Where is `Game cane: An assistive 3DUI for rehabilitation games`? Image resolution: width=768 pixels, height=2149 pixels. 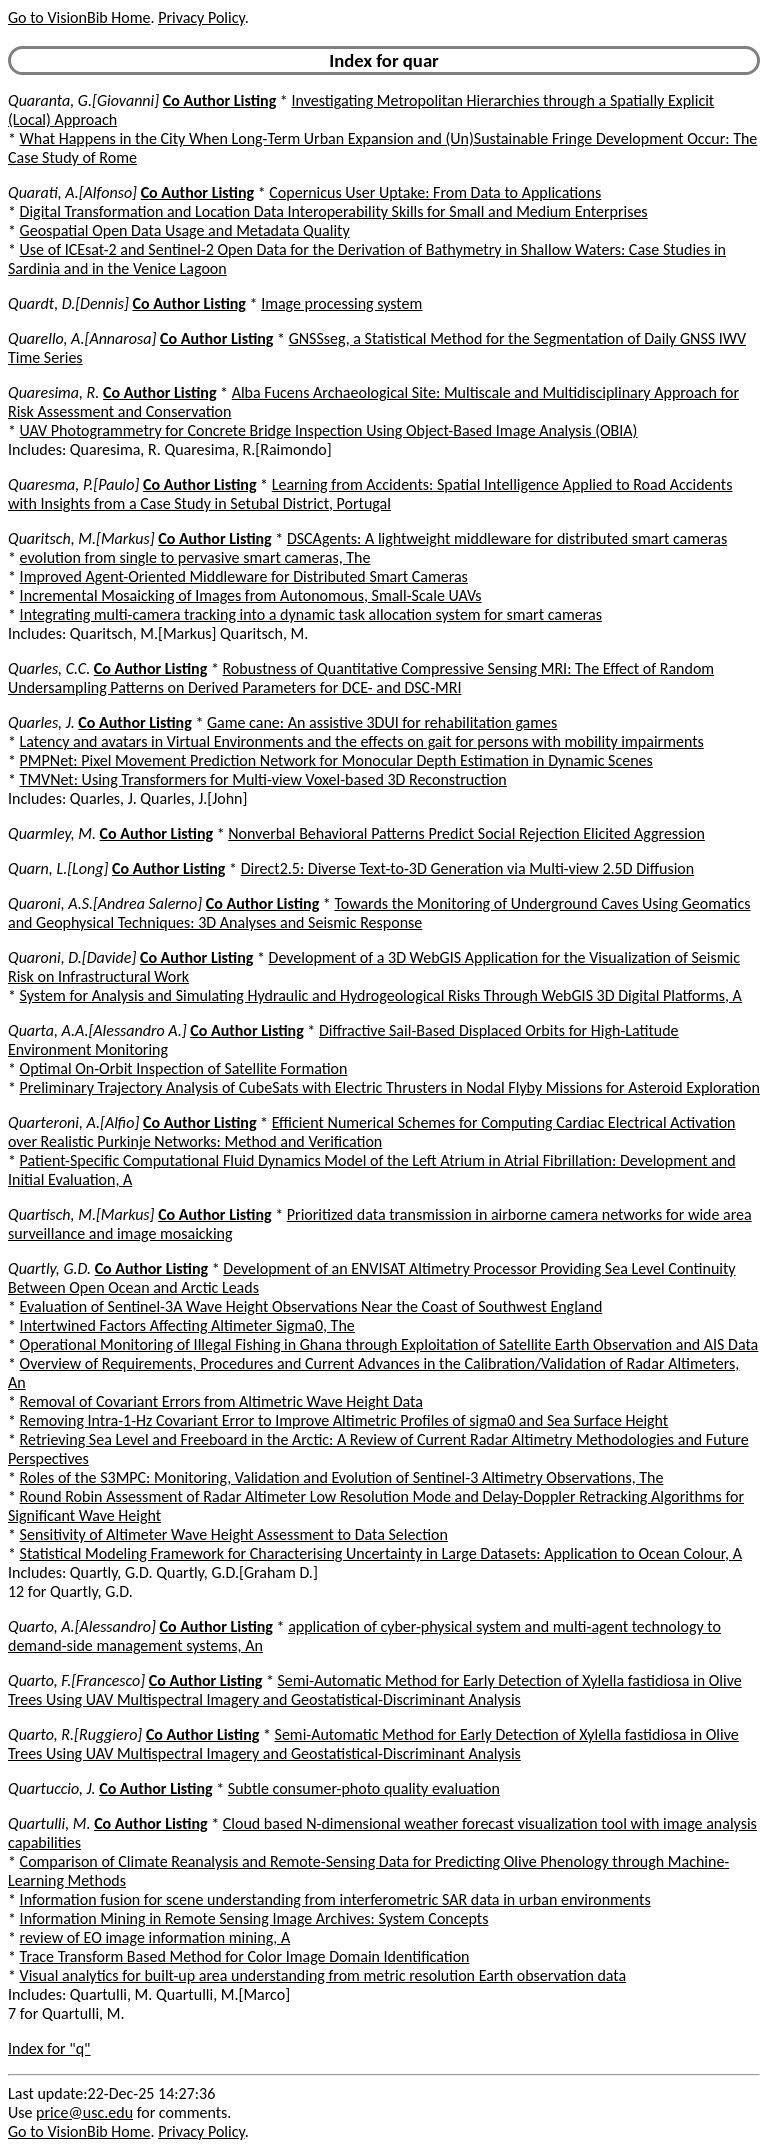
Game cane: An assistive 3DUI for rehabilitation games is located at coordinates (382, 722).